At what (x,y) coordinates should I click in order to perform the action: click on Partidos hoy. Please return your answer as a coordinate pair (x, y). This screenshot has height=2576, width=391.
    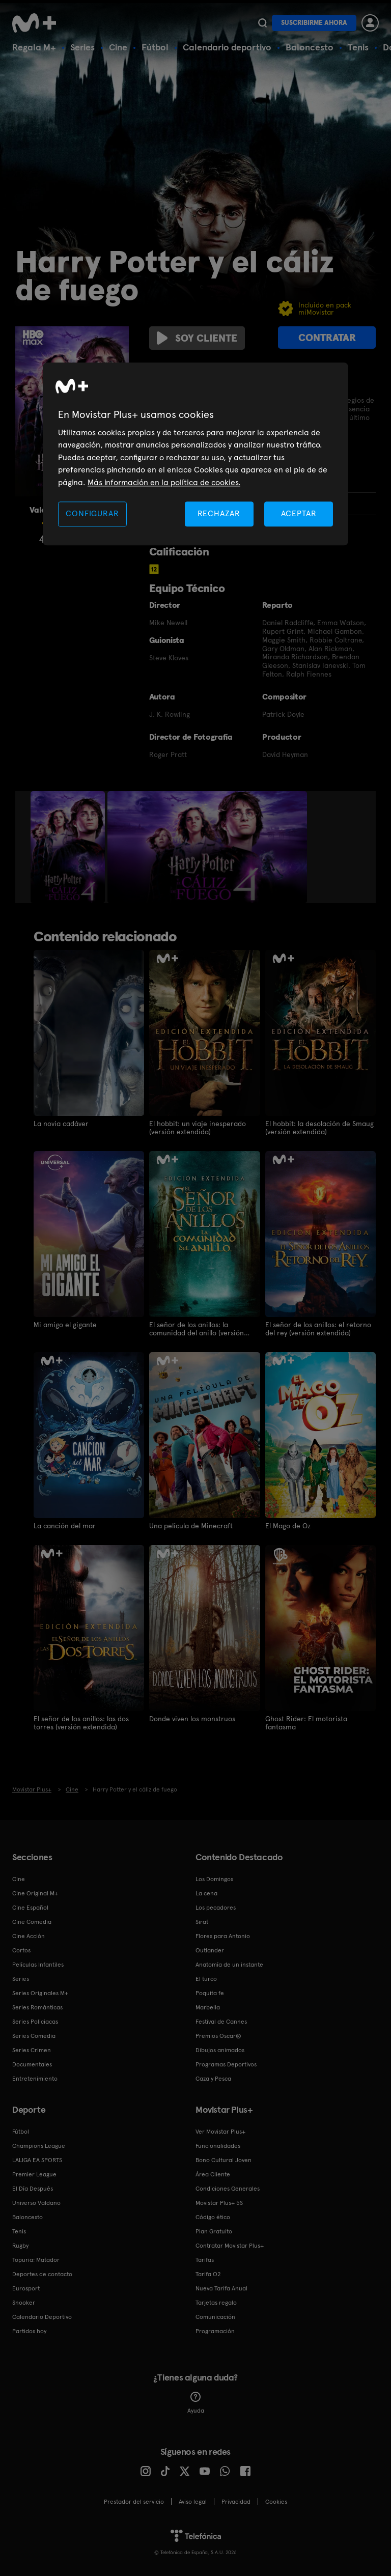
    Looking at the image, I should click on (29, 2331).